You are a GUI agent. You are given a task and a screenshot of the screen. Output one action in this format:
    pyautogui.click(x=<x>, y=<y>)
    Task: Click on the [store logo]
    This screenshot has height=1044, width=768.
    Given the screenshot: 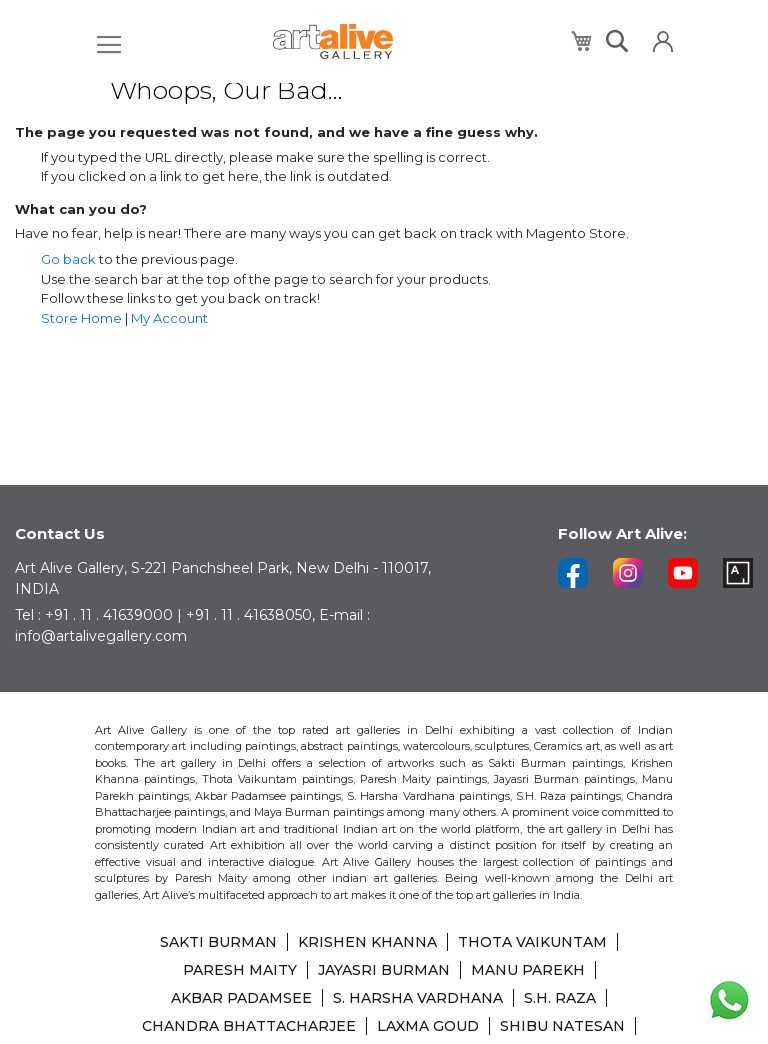 What is the action you would take?
    pyautogui.click(x=333, y=41)
    